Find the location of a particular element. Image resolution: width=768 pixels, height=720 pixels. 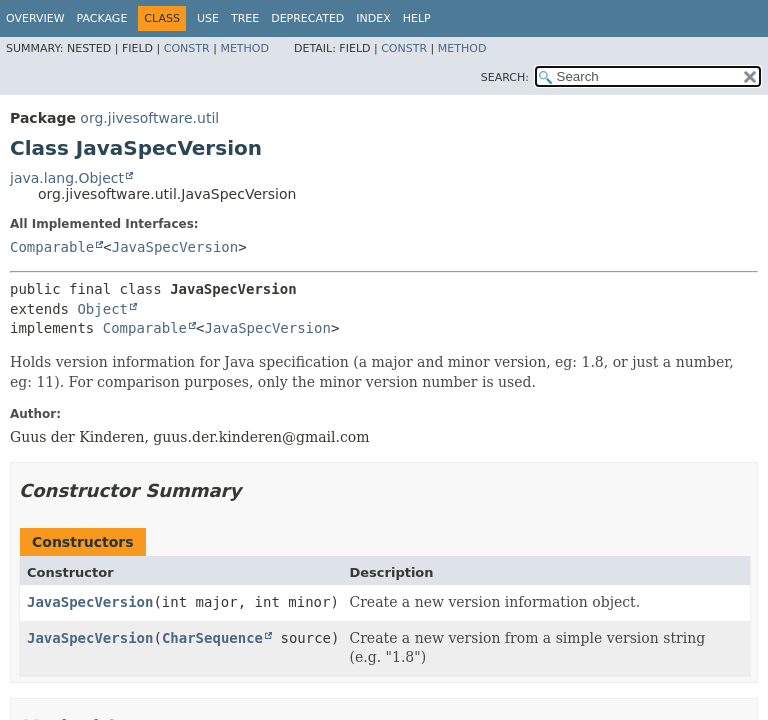

Constr is located at coordinates (187, 48).